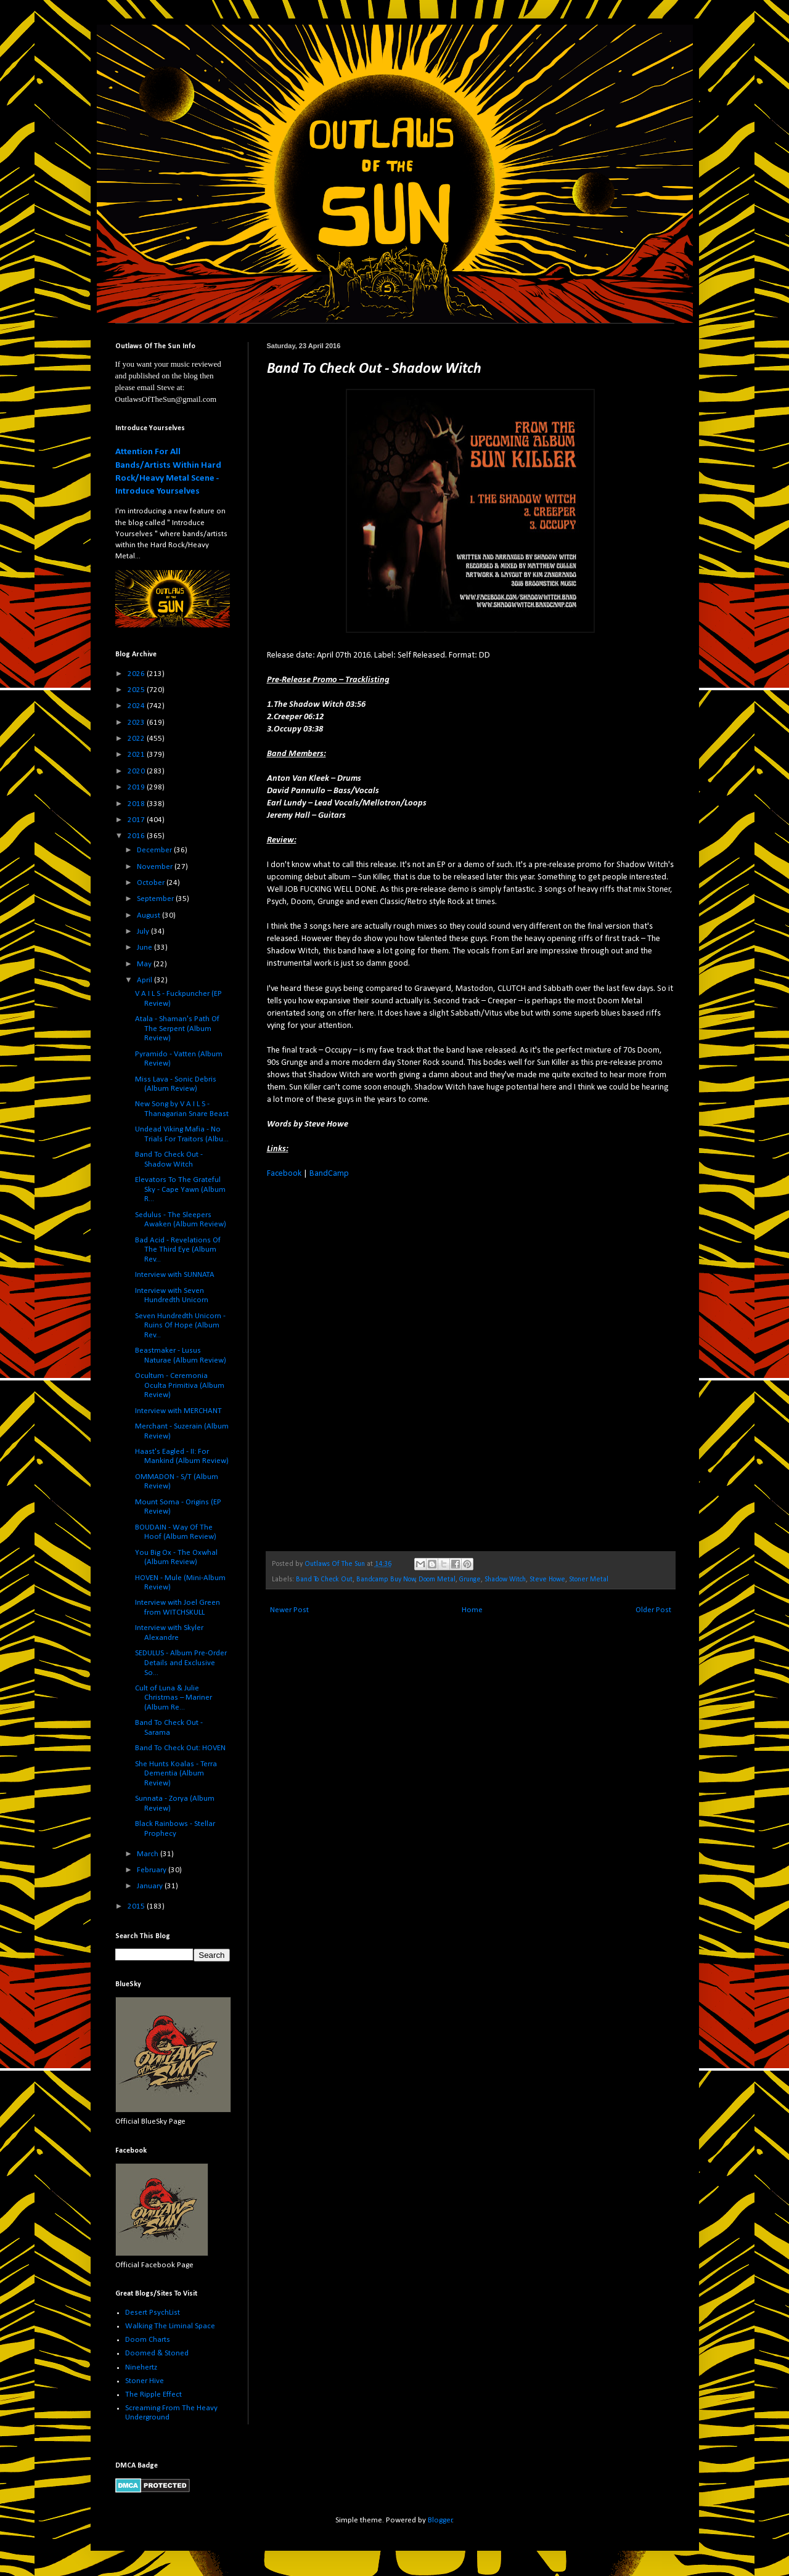 The height and width of the screenshot is (2576, 789). What do you see at coordinates (177, 1028) in the screenshot?
I see `Atala - Shaman's Path Of The Serpent (Album Review)` at bounding box center [177, 1028].